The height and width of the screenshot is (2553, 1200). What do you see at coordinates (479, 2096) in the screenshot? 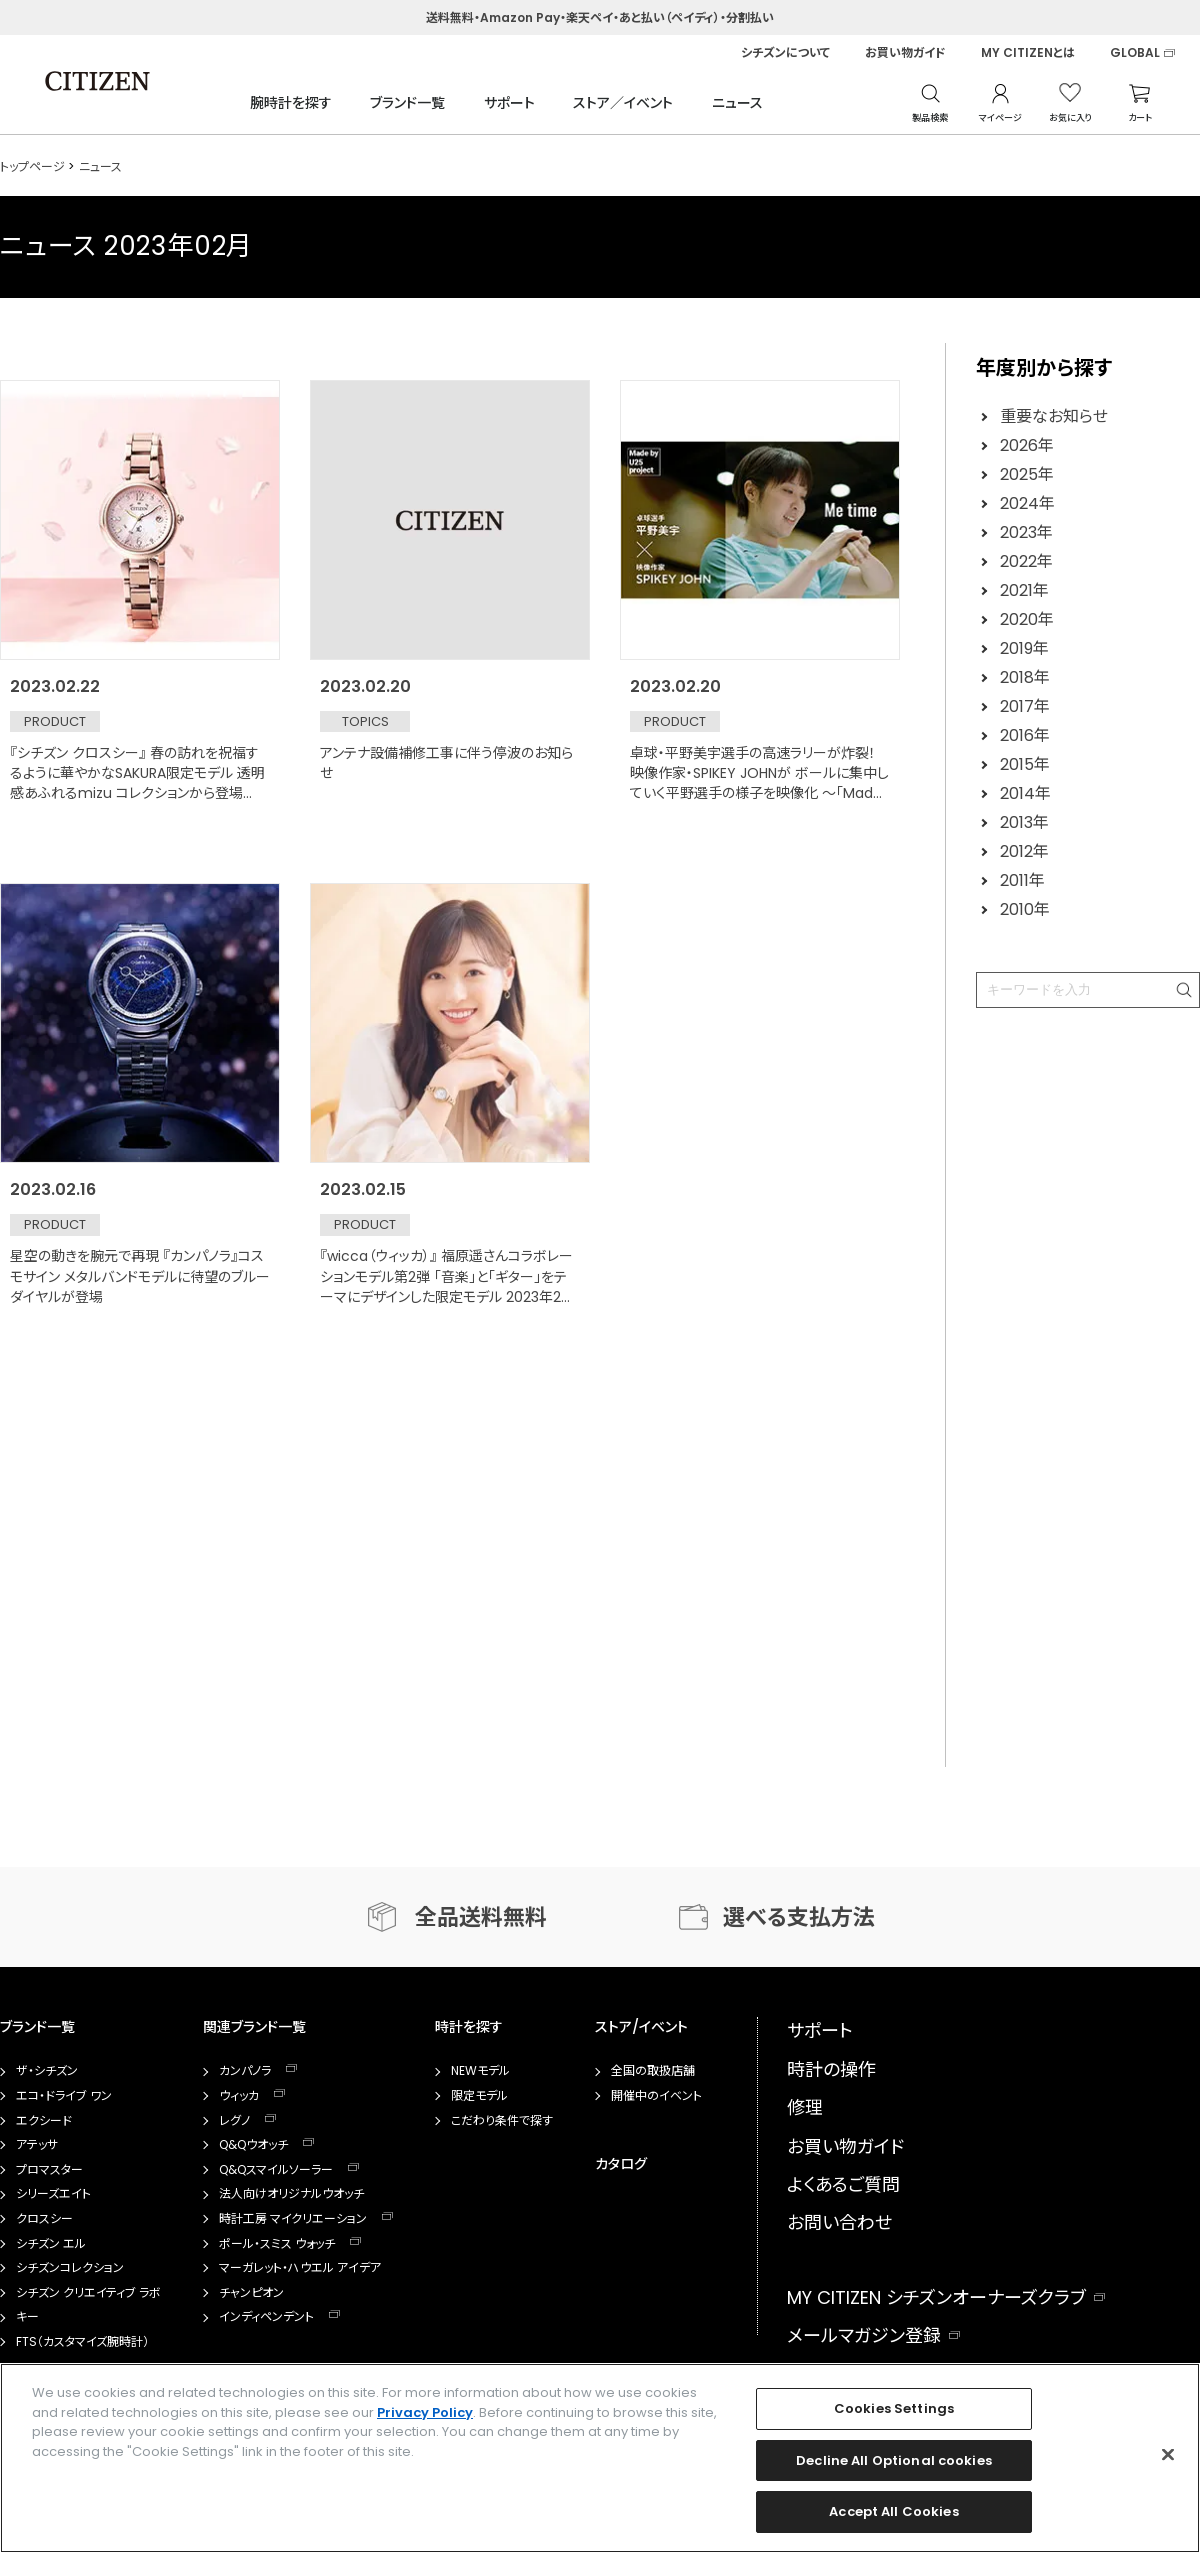
I see `限定モデル` at bounding box center [479, 2096].